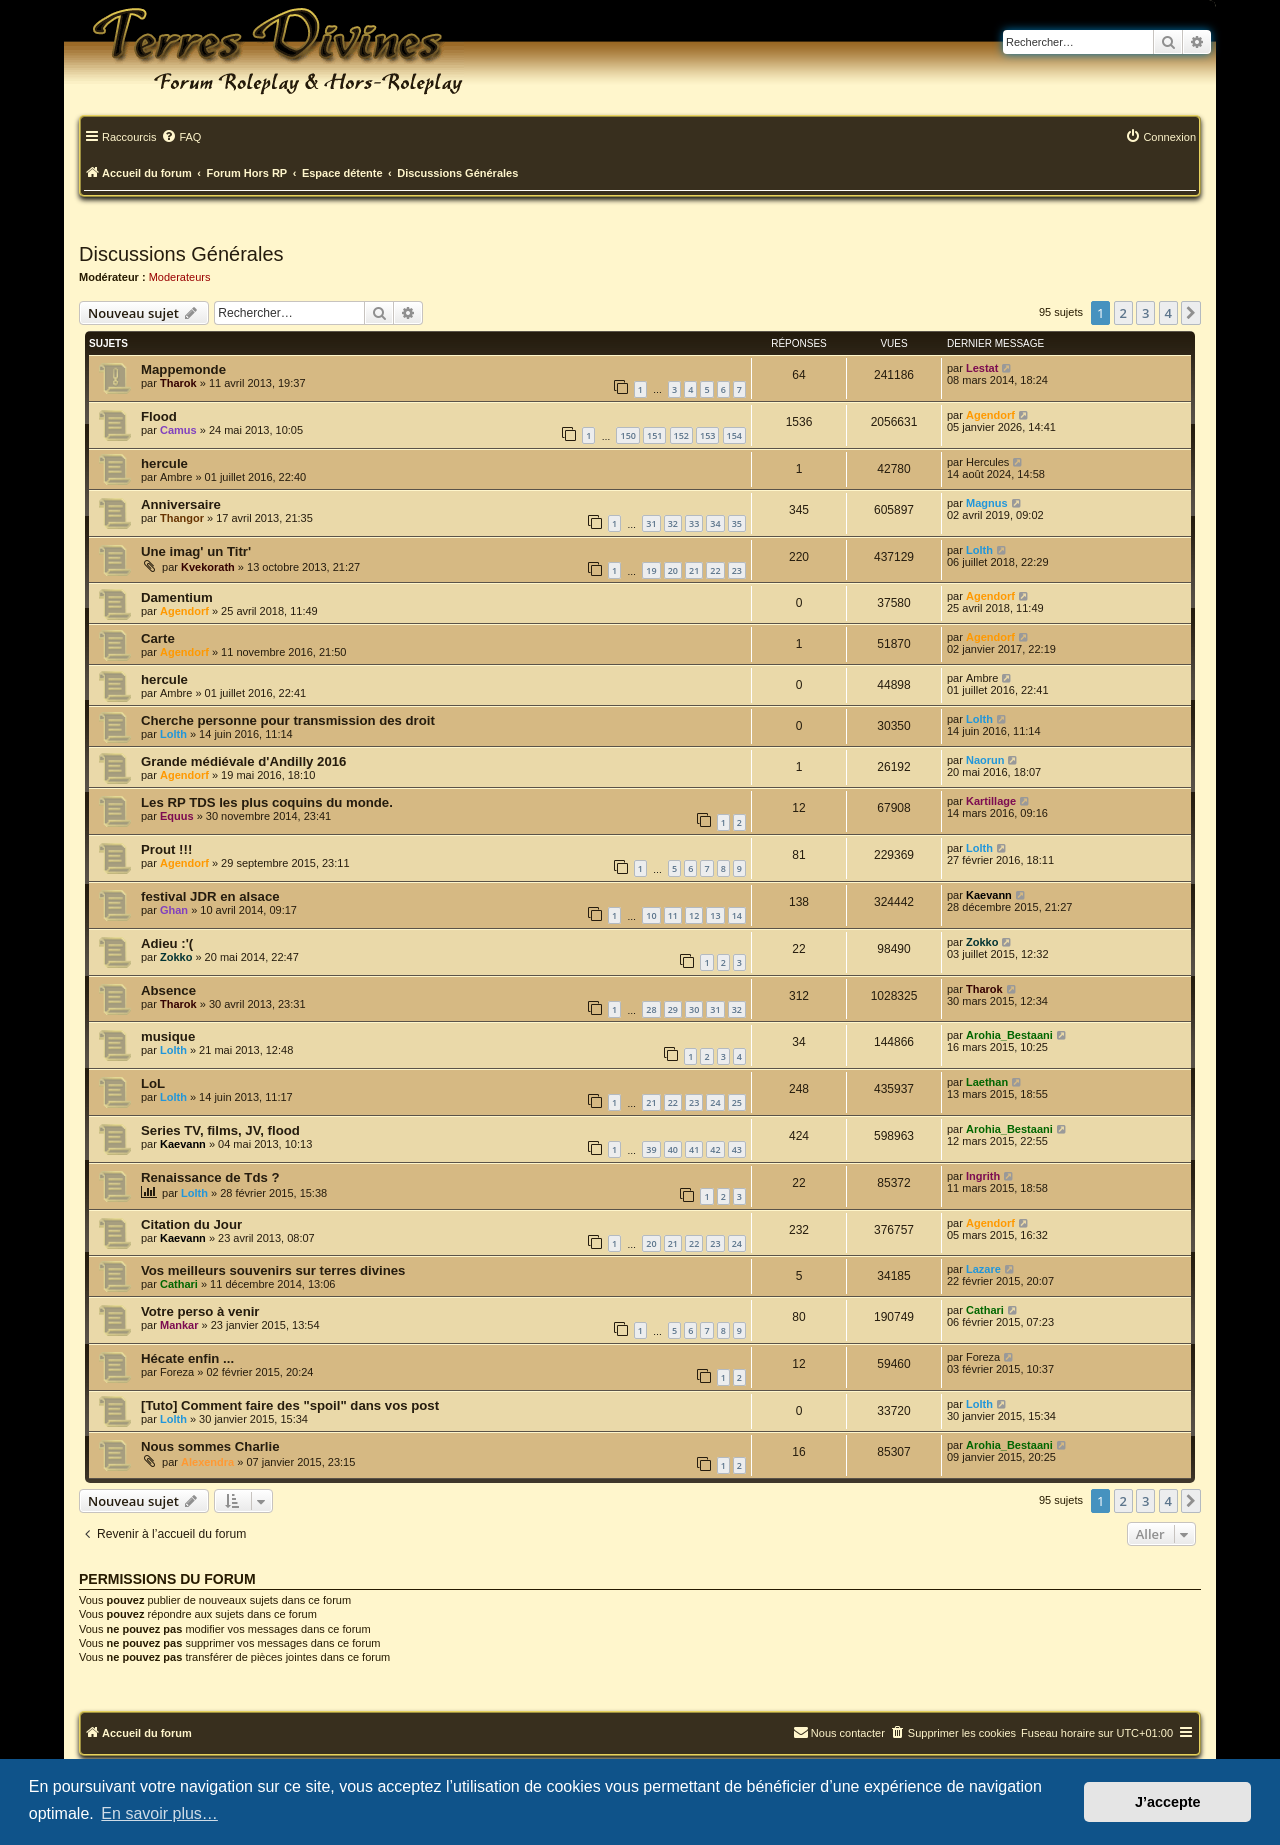  What do you see at coordinates (1145, 313) in the screenshot?
I see `3 [button]` at bounding box center [1145, 313].